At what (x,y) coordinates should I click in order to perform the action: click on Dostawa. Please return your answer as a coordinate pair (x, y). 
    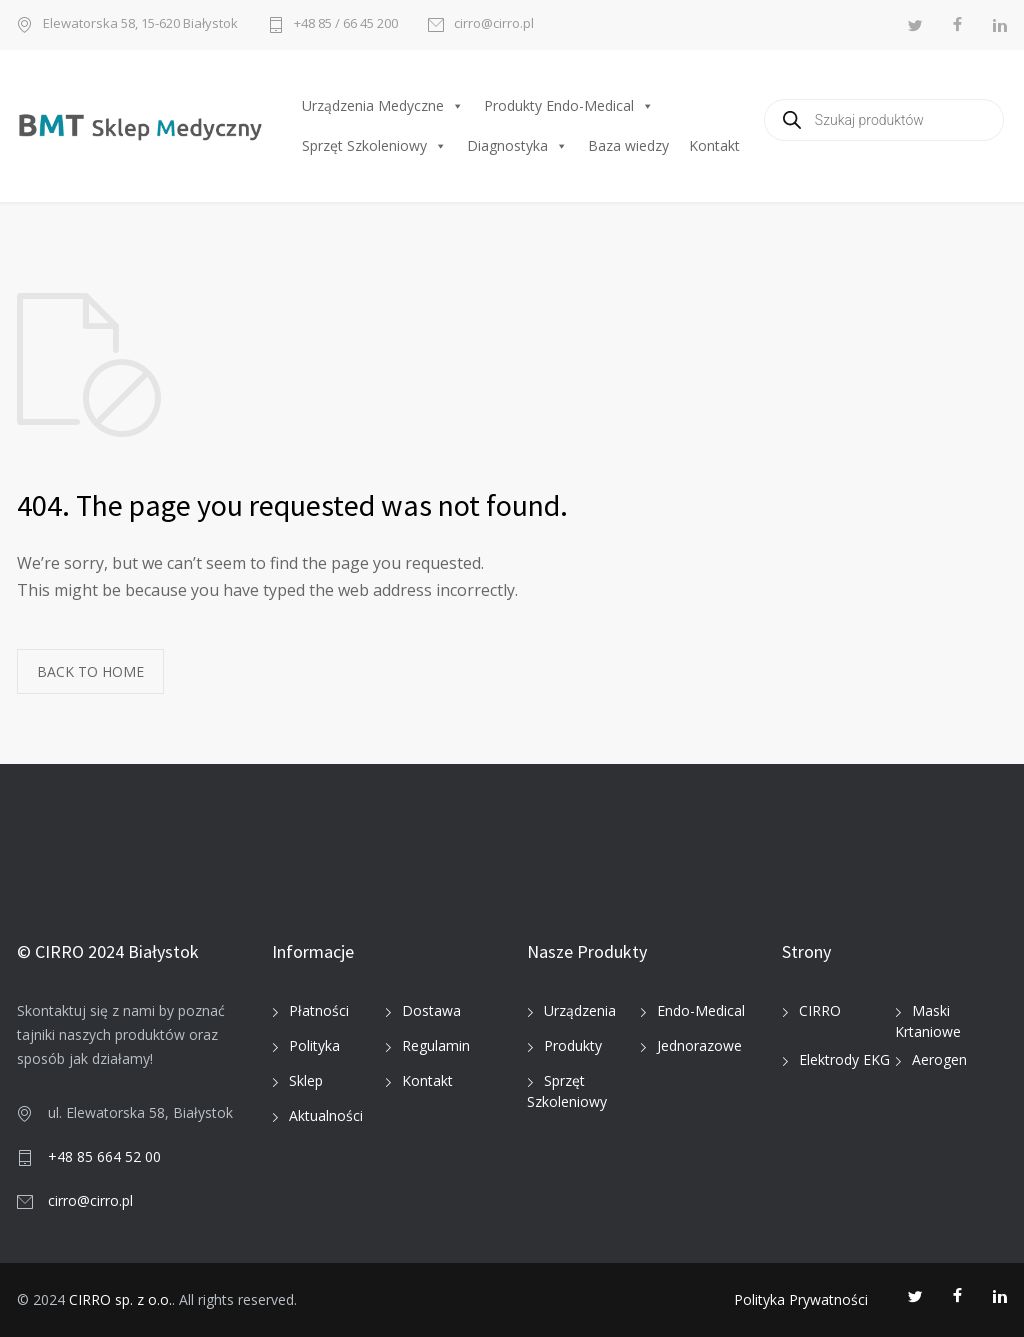
    Looking at the image, I should click on (431, 1010).